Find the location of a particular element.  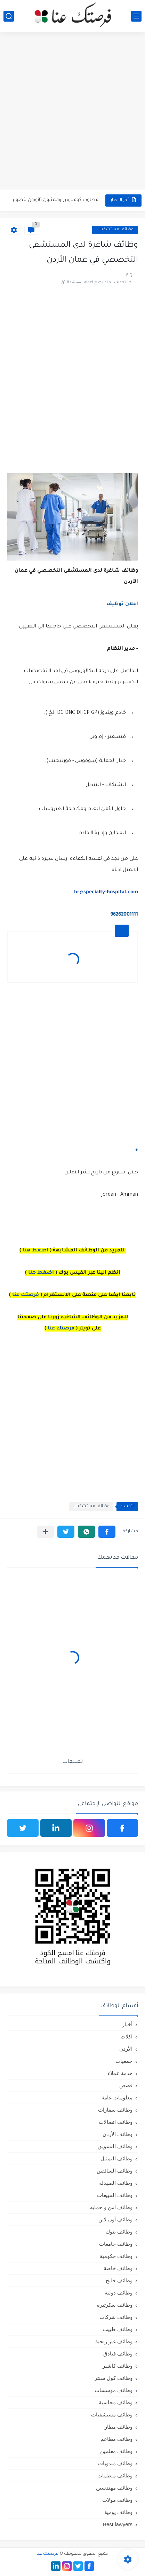

وظائف مطار is located at coordinates (118, 2427).